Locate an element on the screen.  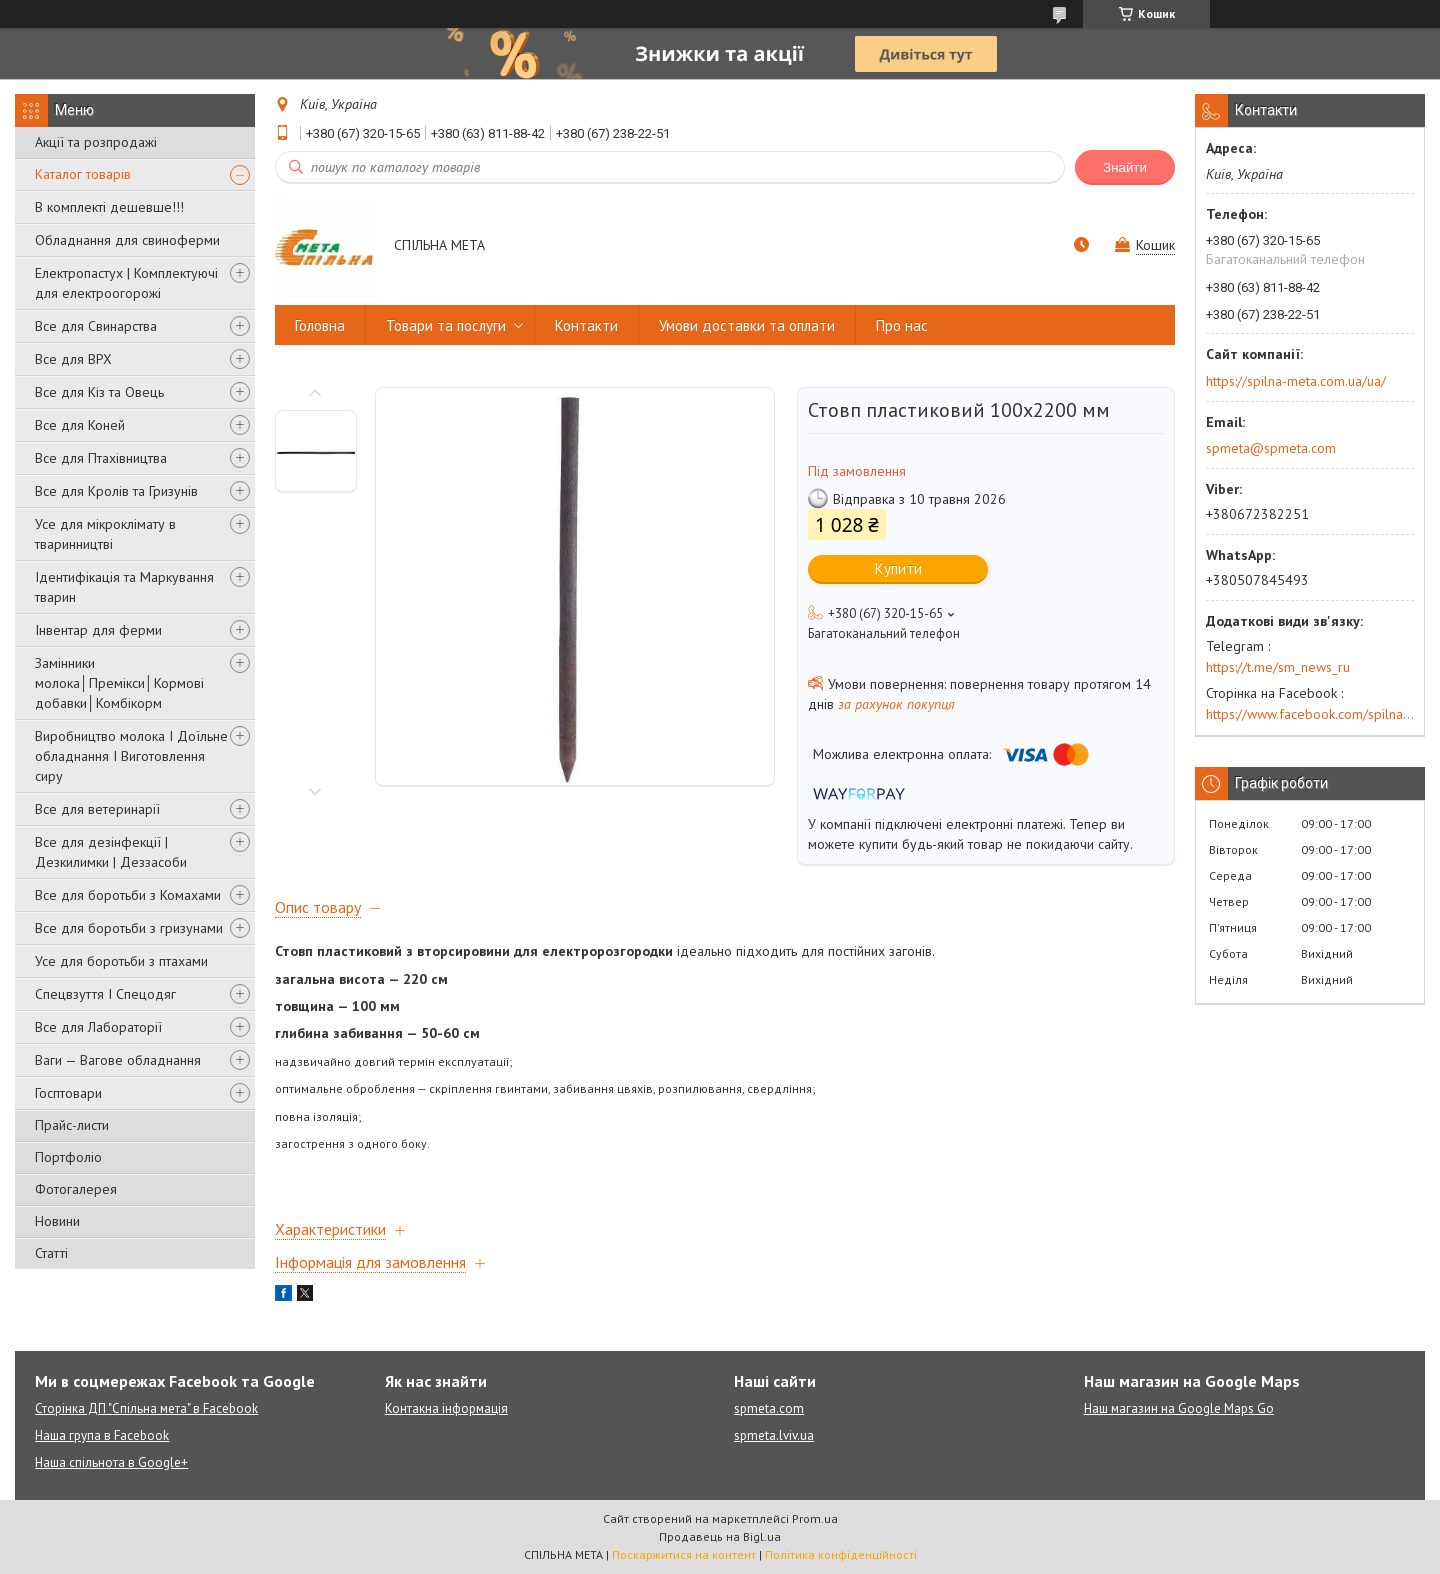
Спецвзуття І Спецодяг is located at coordinates (105, 994).